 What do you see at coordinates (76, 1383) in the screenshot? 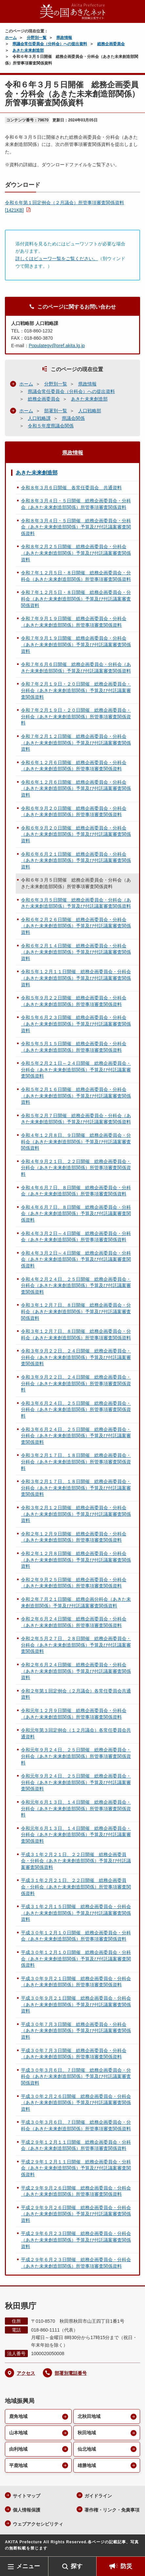
I see `令和３年９月２２日、２４日開催 総務企画委員会・分科会（あきた未来創造部関係）所管事項審査関係資料` at bounding box center [76, 1383].